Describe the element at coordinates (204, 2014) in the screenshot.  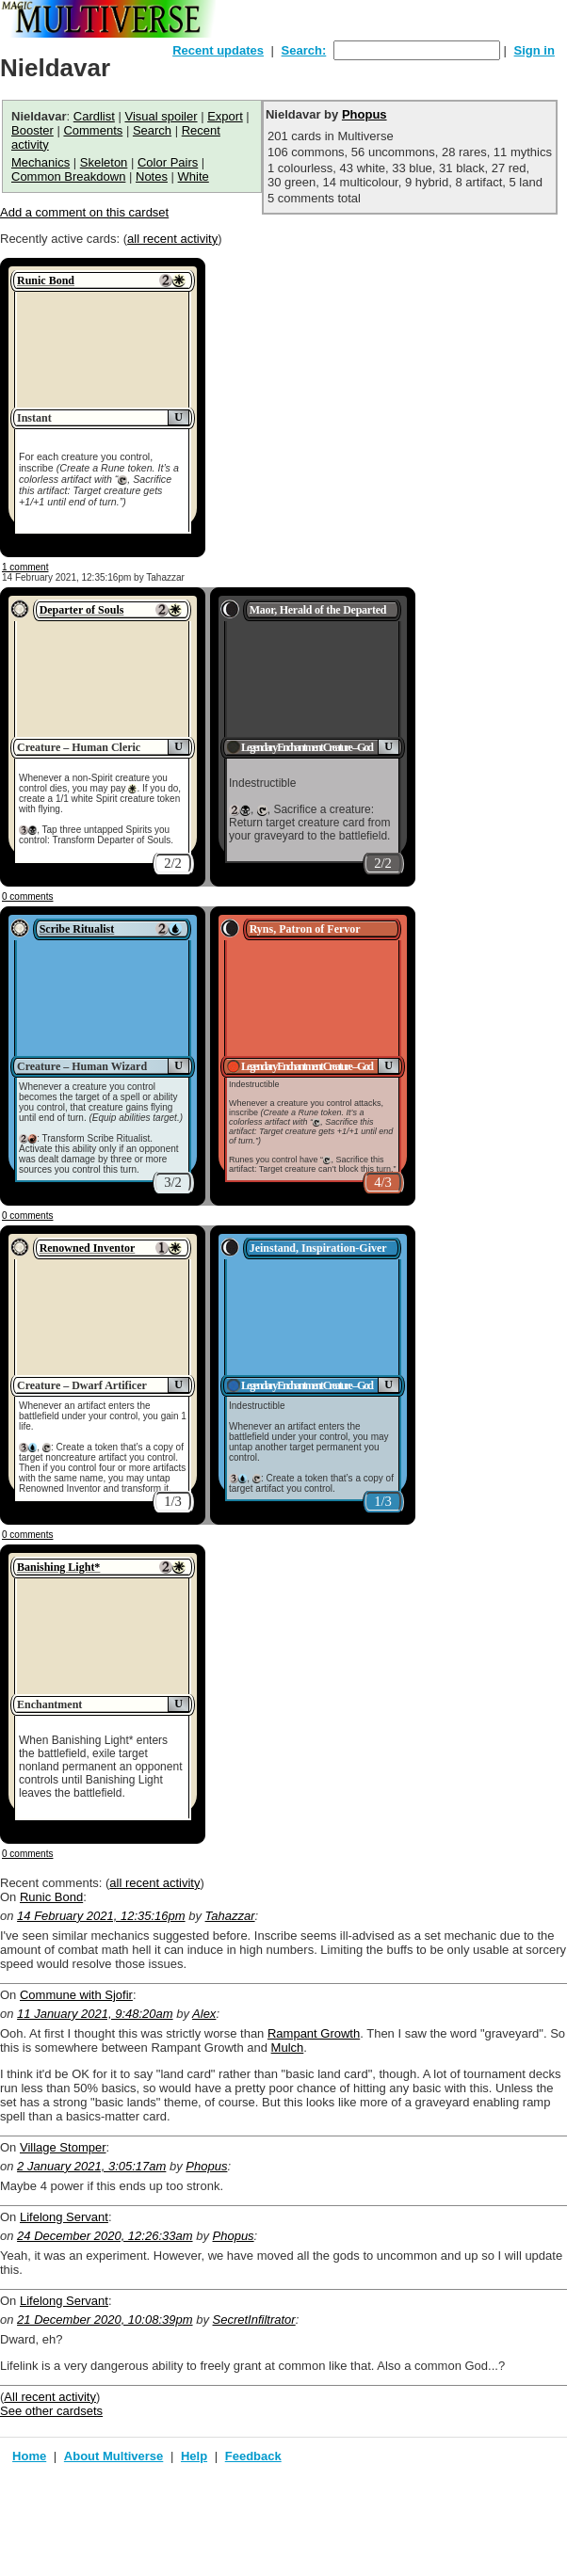
I see `Alex` at that location.